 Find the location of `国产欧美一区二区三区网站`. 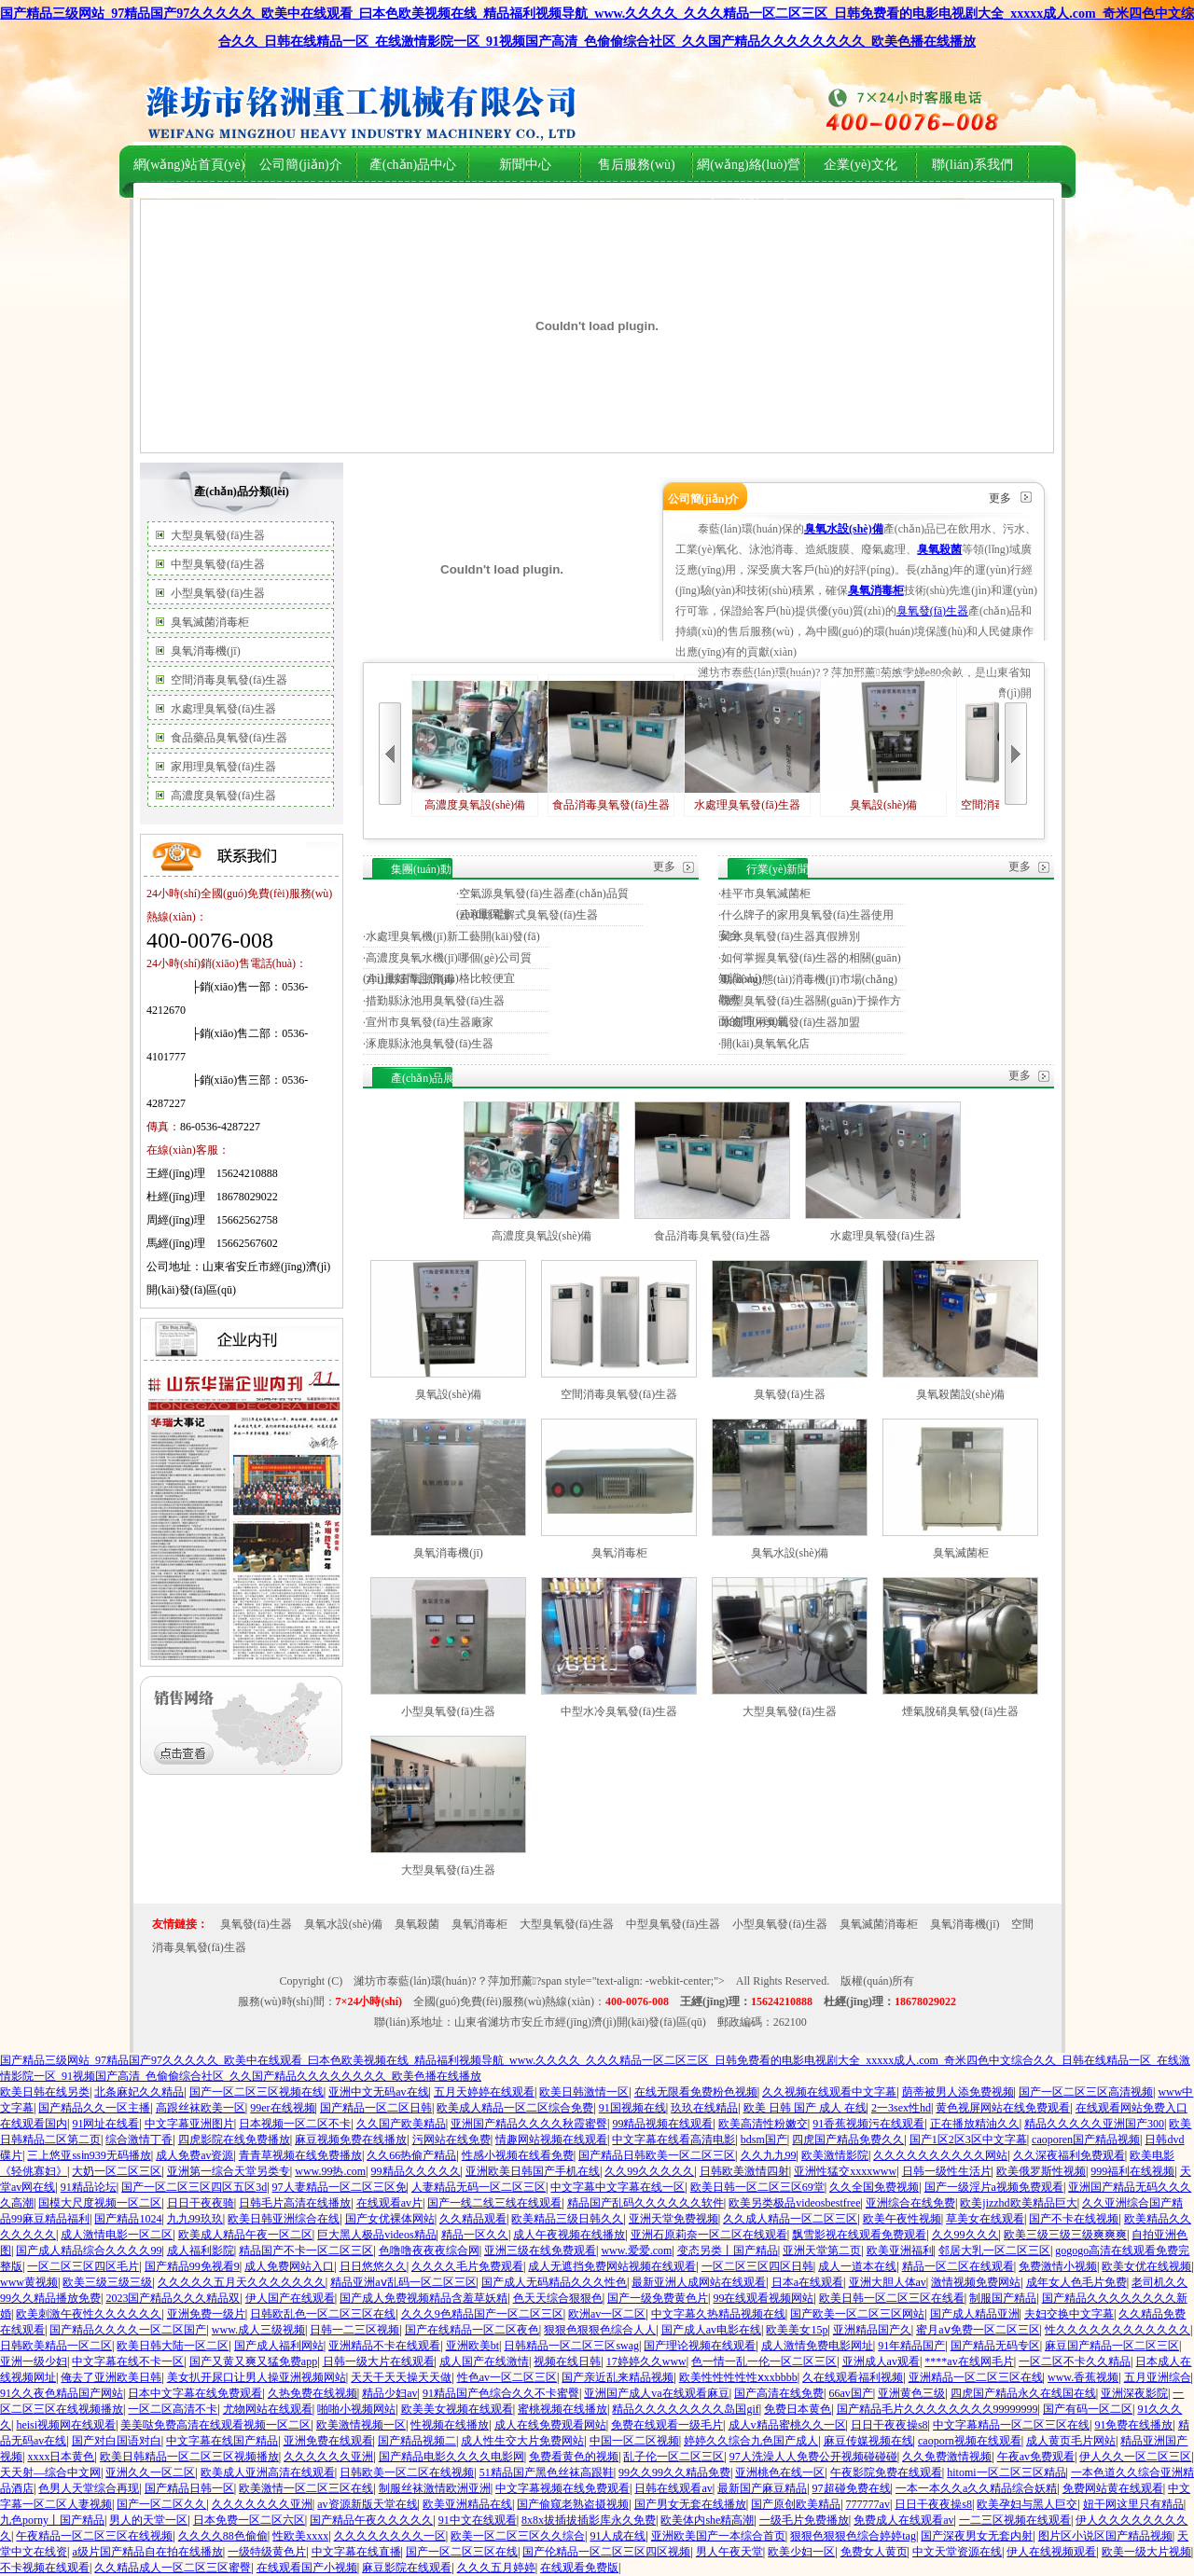

国产欧美一区二区三区网站 is located at coordinates (857, 2313).